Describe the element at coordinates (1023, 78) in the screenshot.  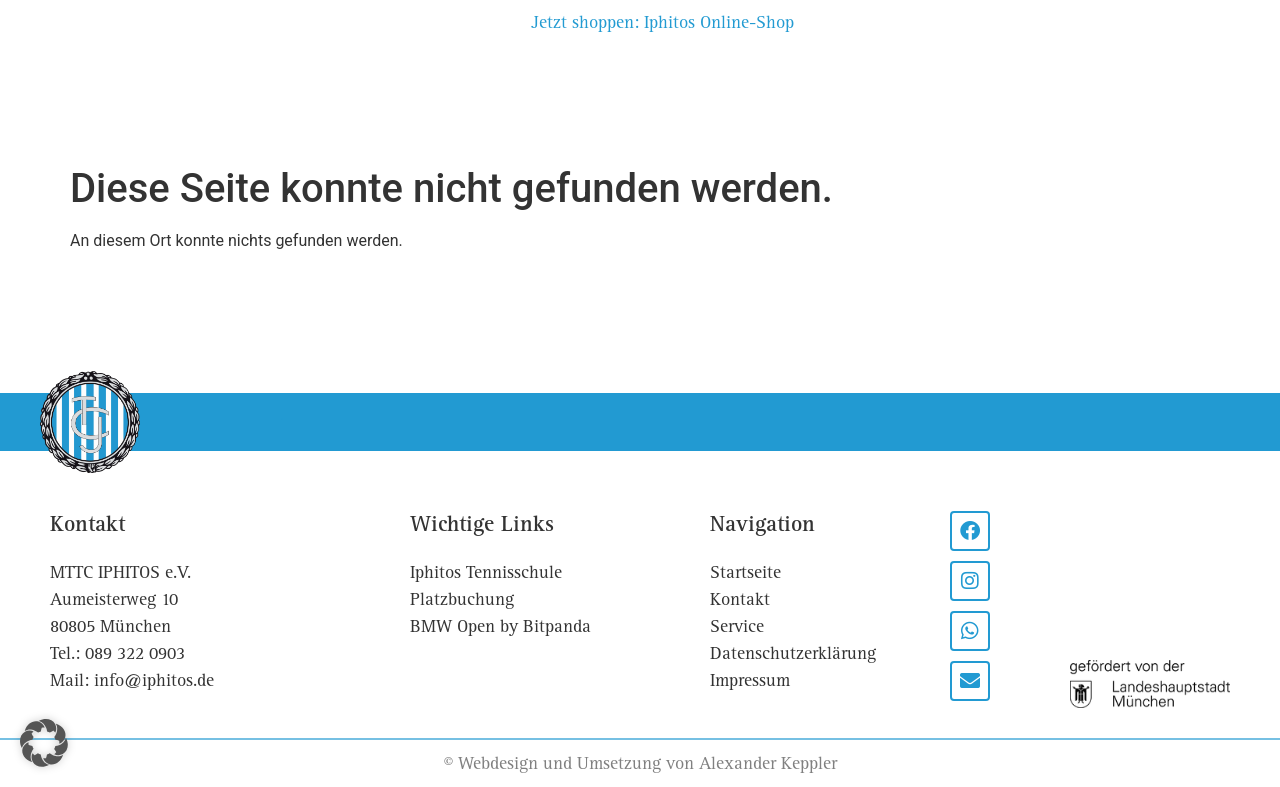
I see `Service` at that location.